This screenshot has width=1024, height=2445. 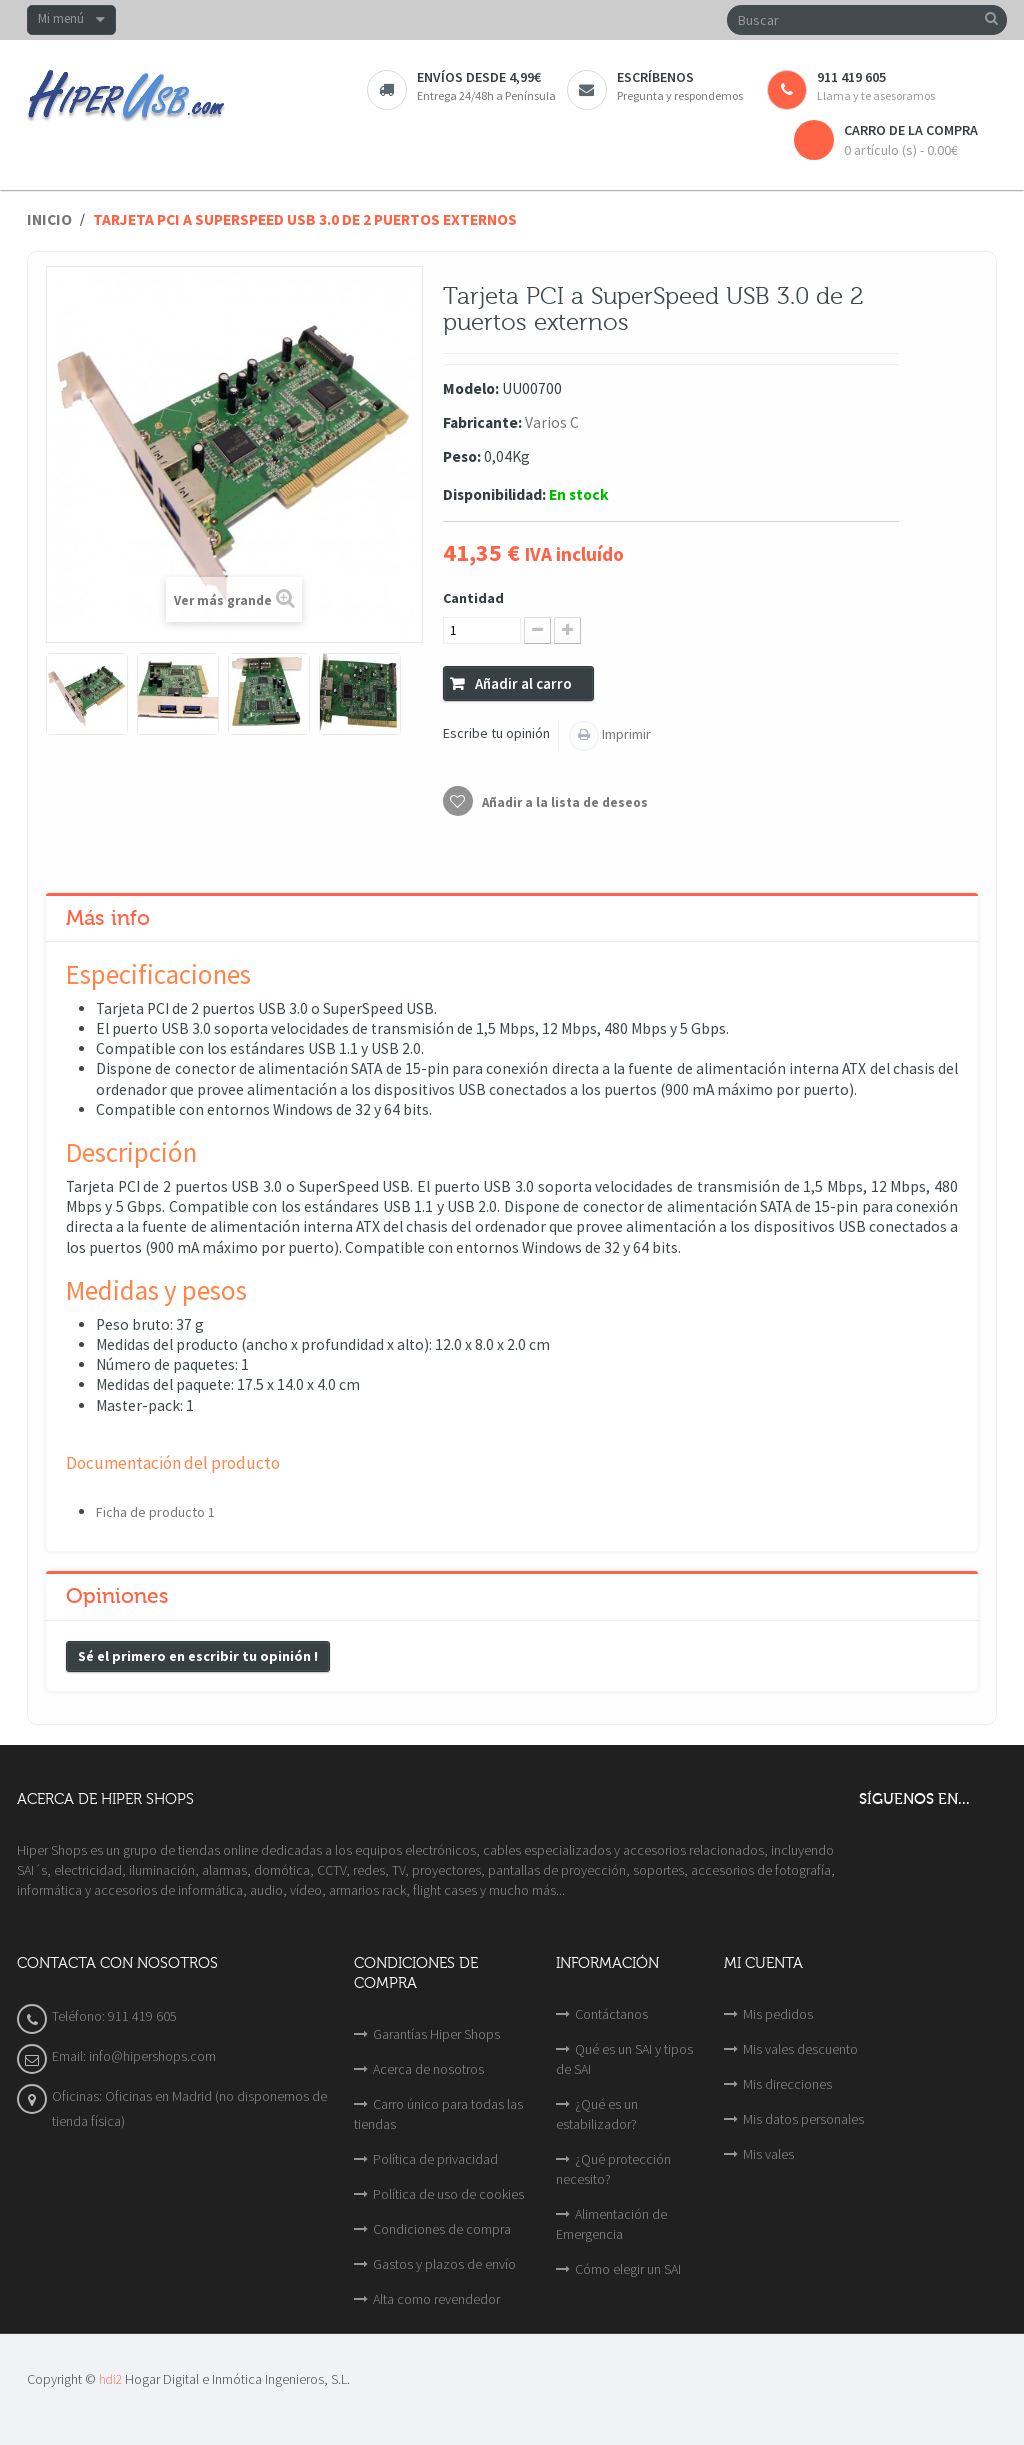 What do you see at coordinates (482, 422) in the screenshot?
I see `Fabricante:` at bounding box center [482, 422].